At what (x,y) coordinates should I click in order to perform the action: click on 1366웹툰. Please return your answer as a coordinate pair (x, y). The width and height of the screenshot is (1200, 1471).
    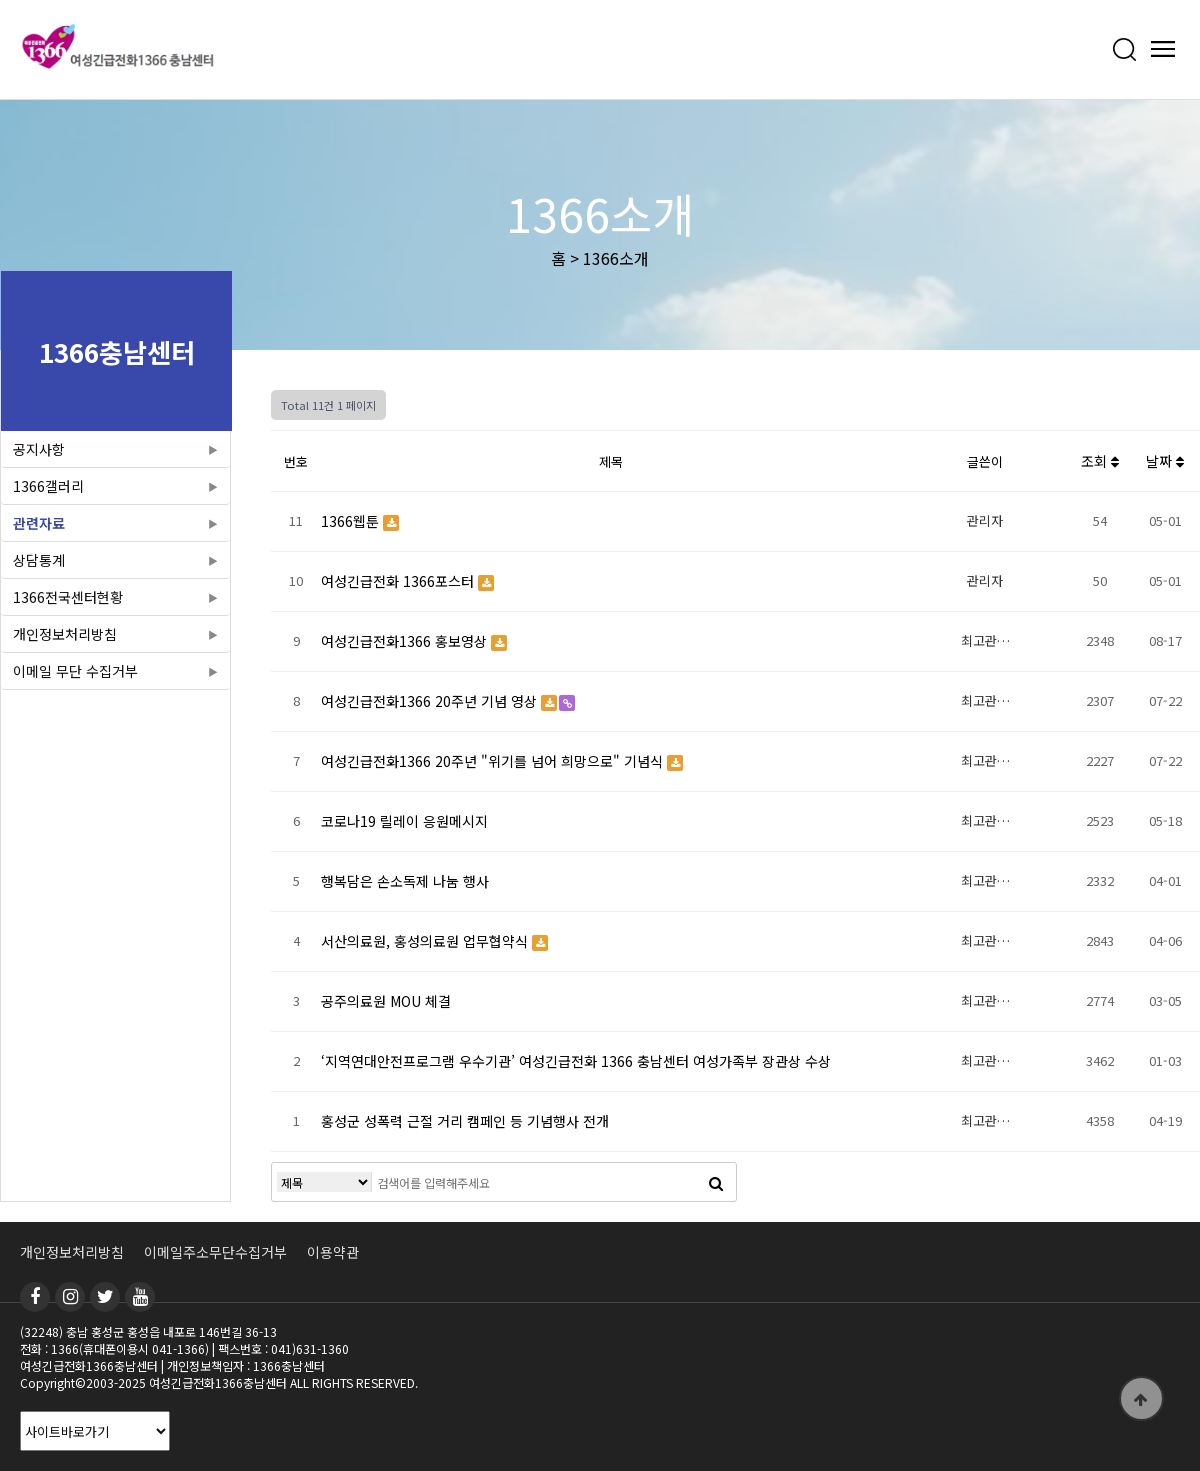
    Looking at the image, I should click on (352, 521).